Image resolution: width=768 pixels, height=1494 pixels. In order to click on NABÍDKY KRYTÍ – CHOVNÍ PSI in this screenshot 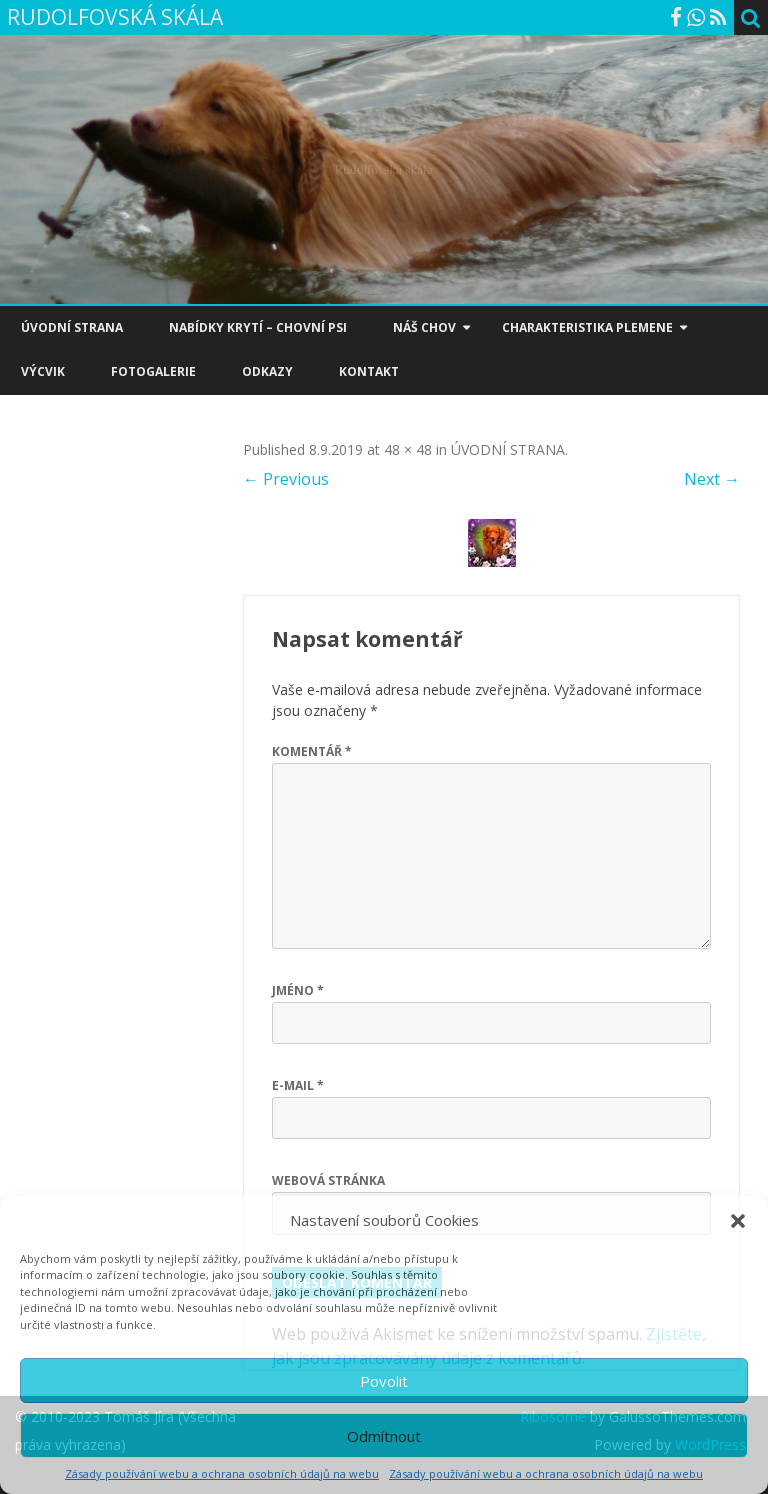, I will do `click(258, 327)`.